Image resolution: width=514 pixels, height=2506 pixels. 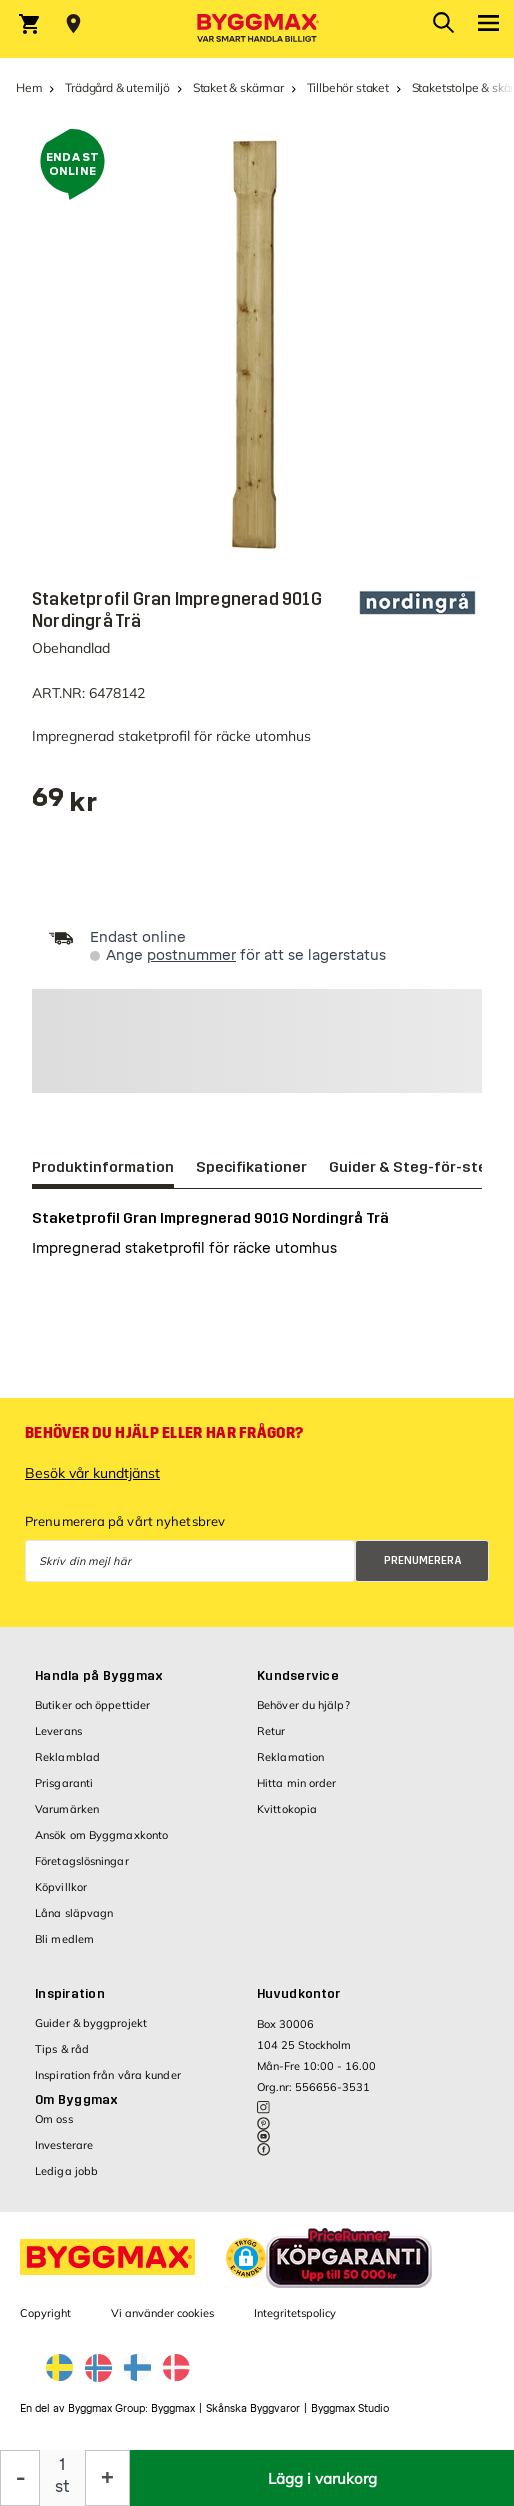 I want to click on Om oss, so click(x=54, y=2119).